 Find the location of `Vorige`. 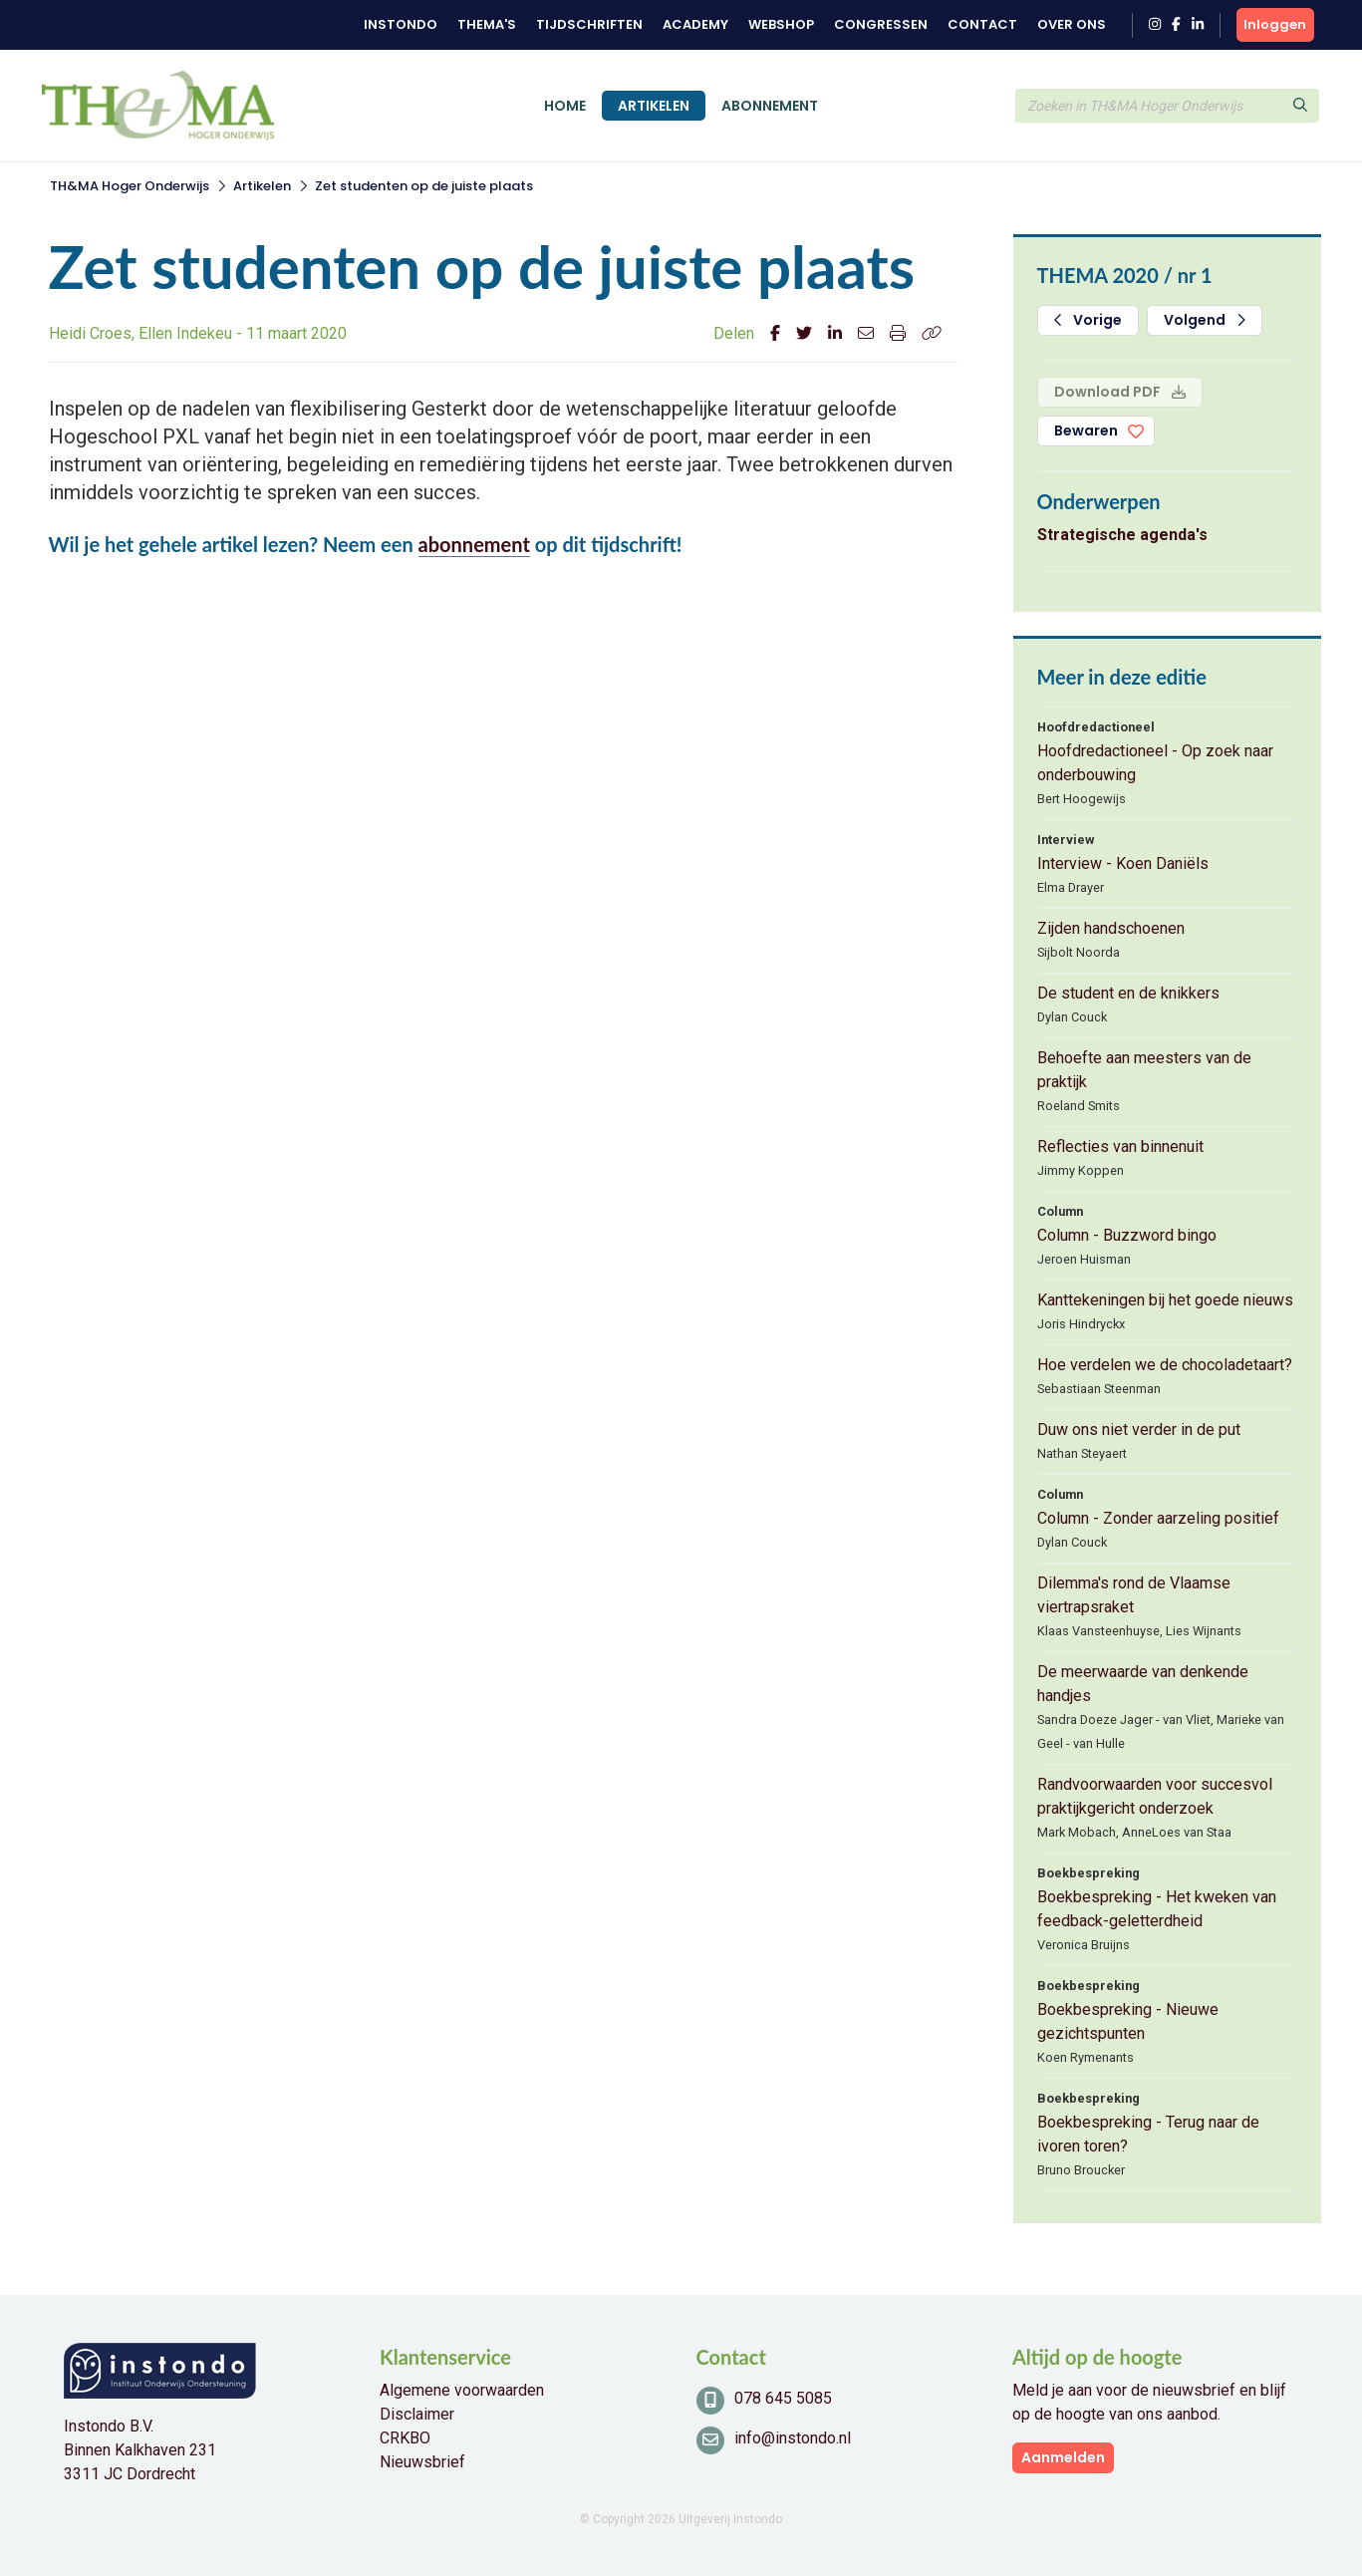

Vorige is located at coordinates (1088, 320).